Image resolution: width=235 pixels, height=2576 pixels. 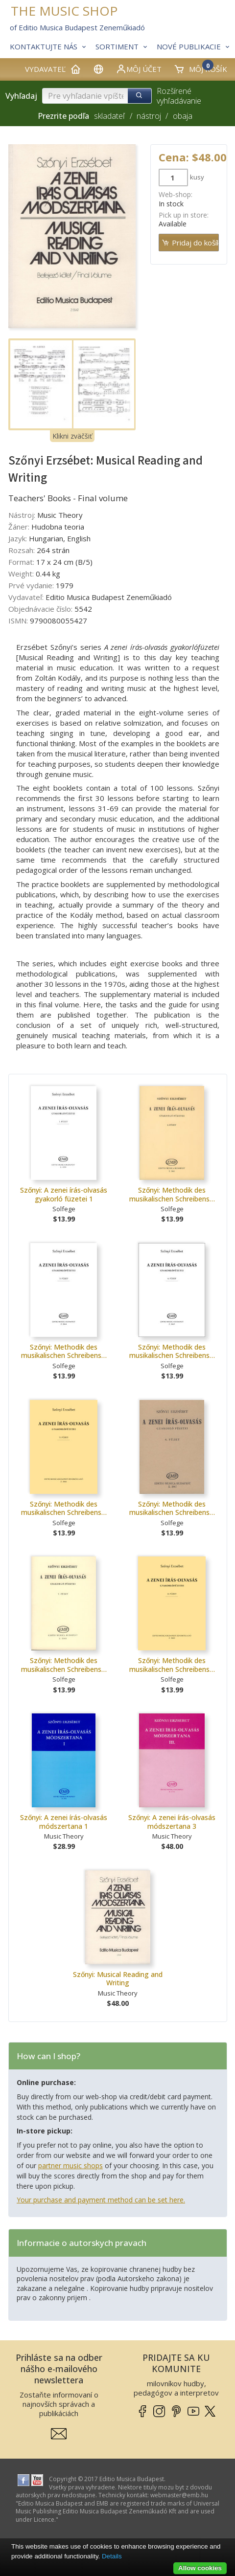 I want to click on obaja, so click(x=182, y=116).